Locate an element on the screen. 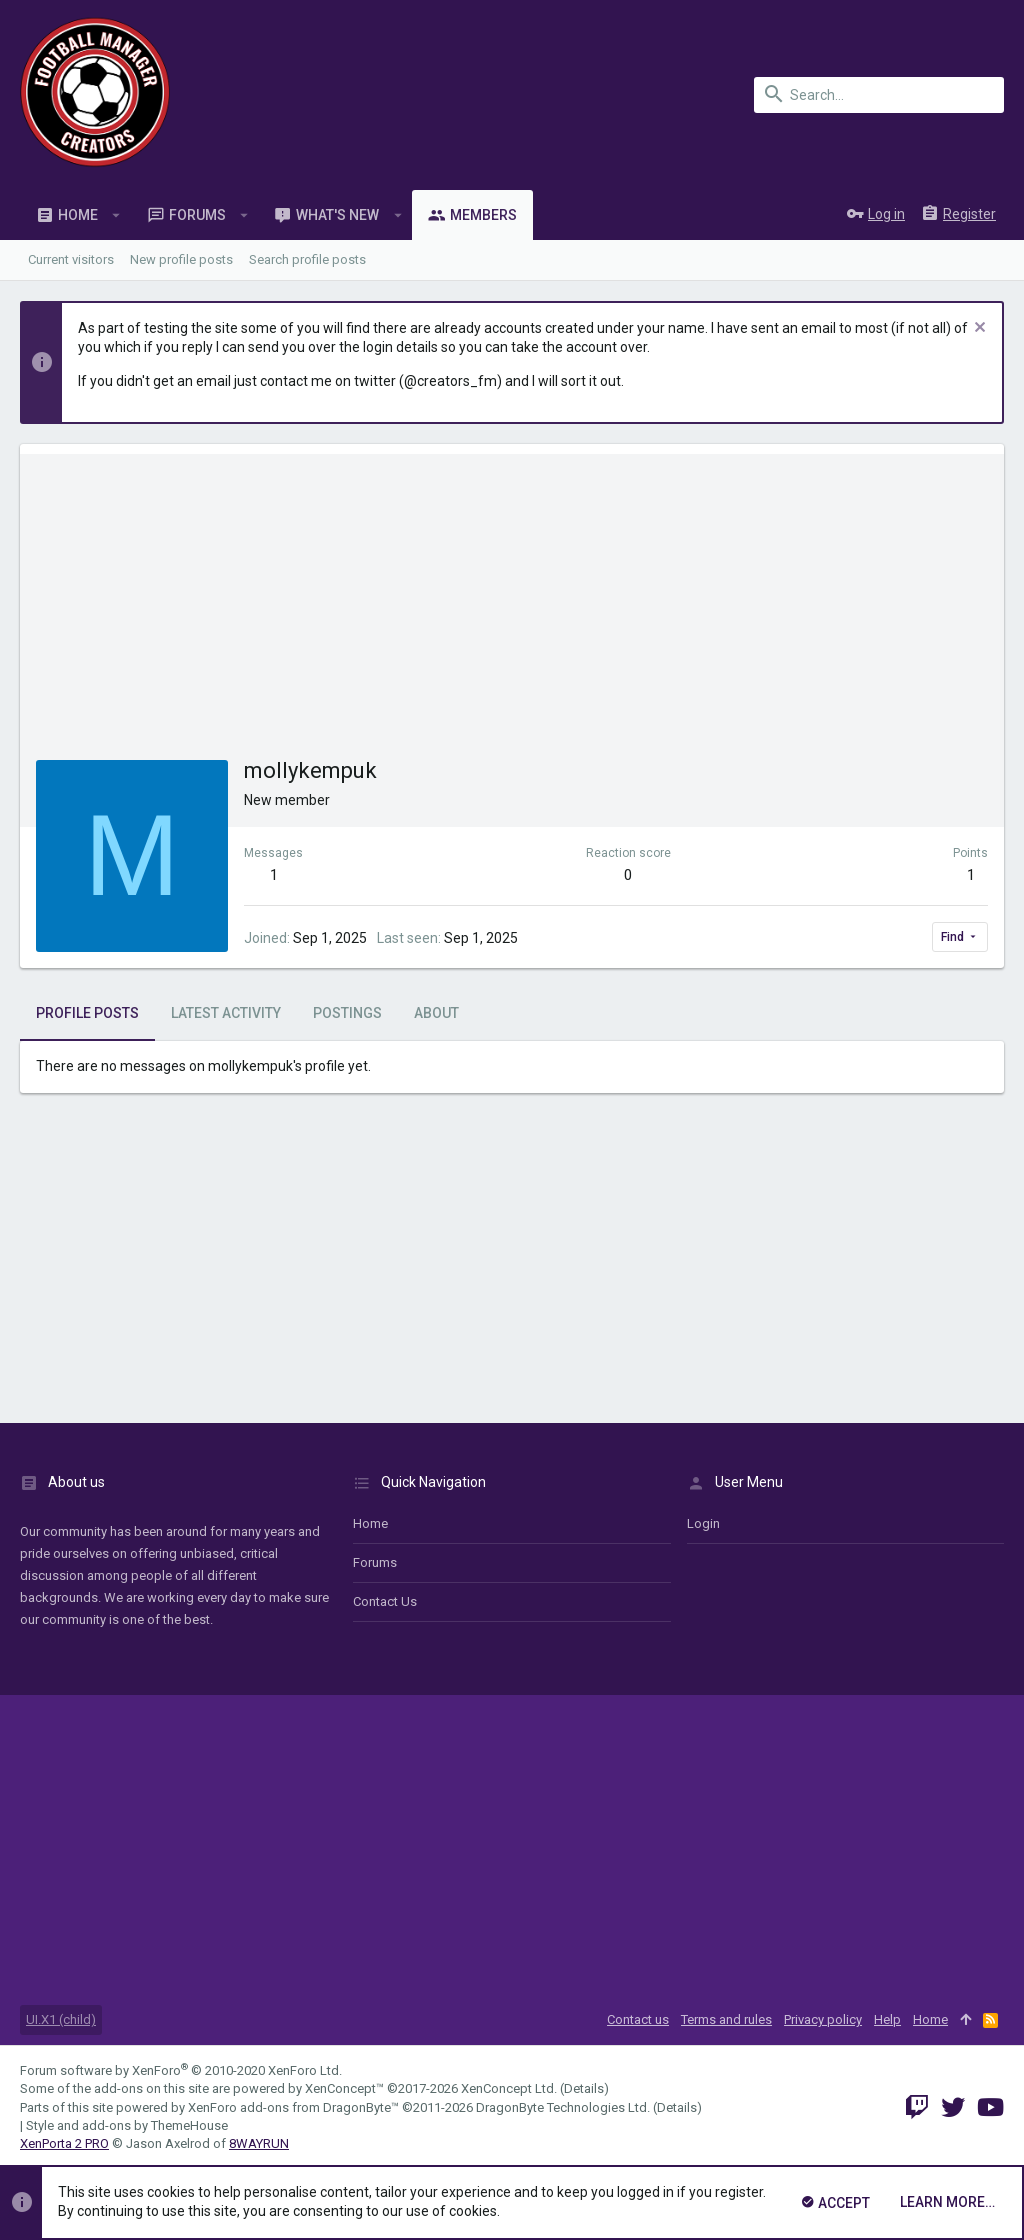 Image resolution: width=1024 pixels, height=2240 pixels. XenPorta 2 PRO is located at coordinates (64, 2143).